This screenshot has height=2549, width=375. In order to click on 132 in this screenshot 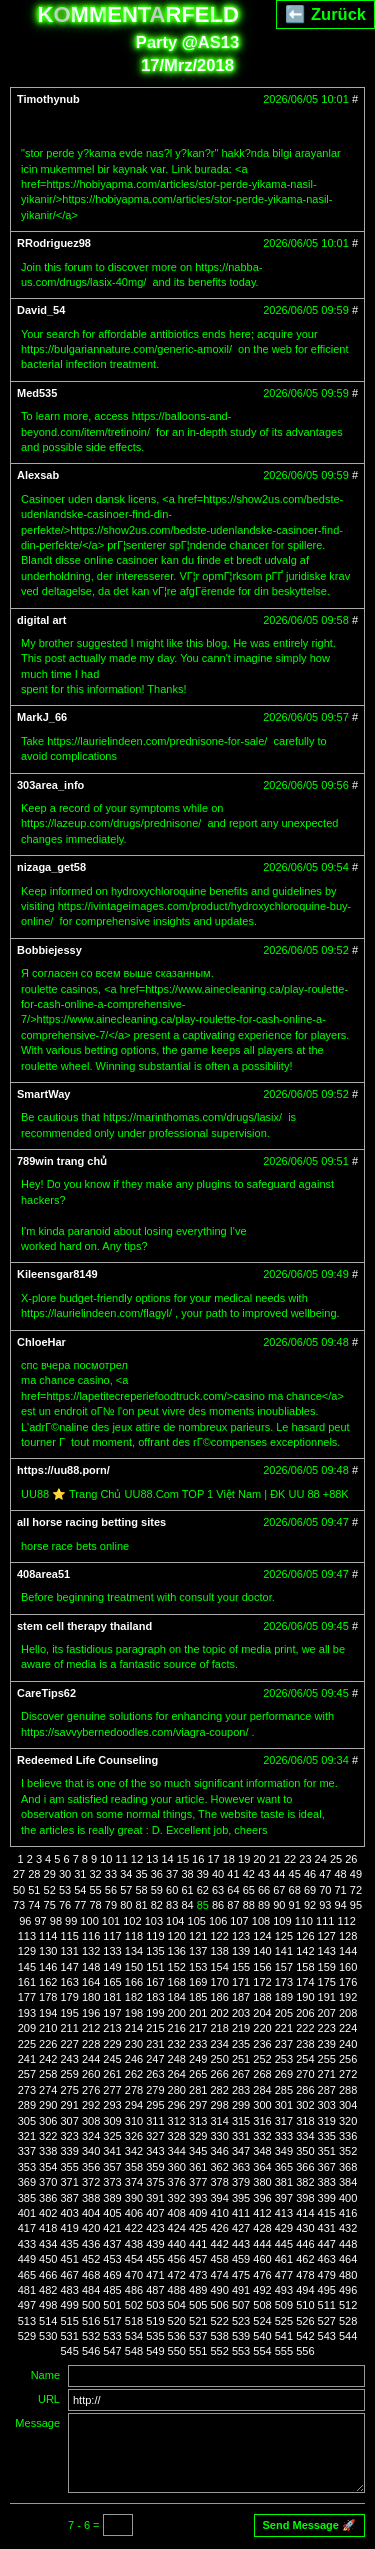, I will do `click(91, 1951)`.